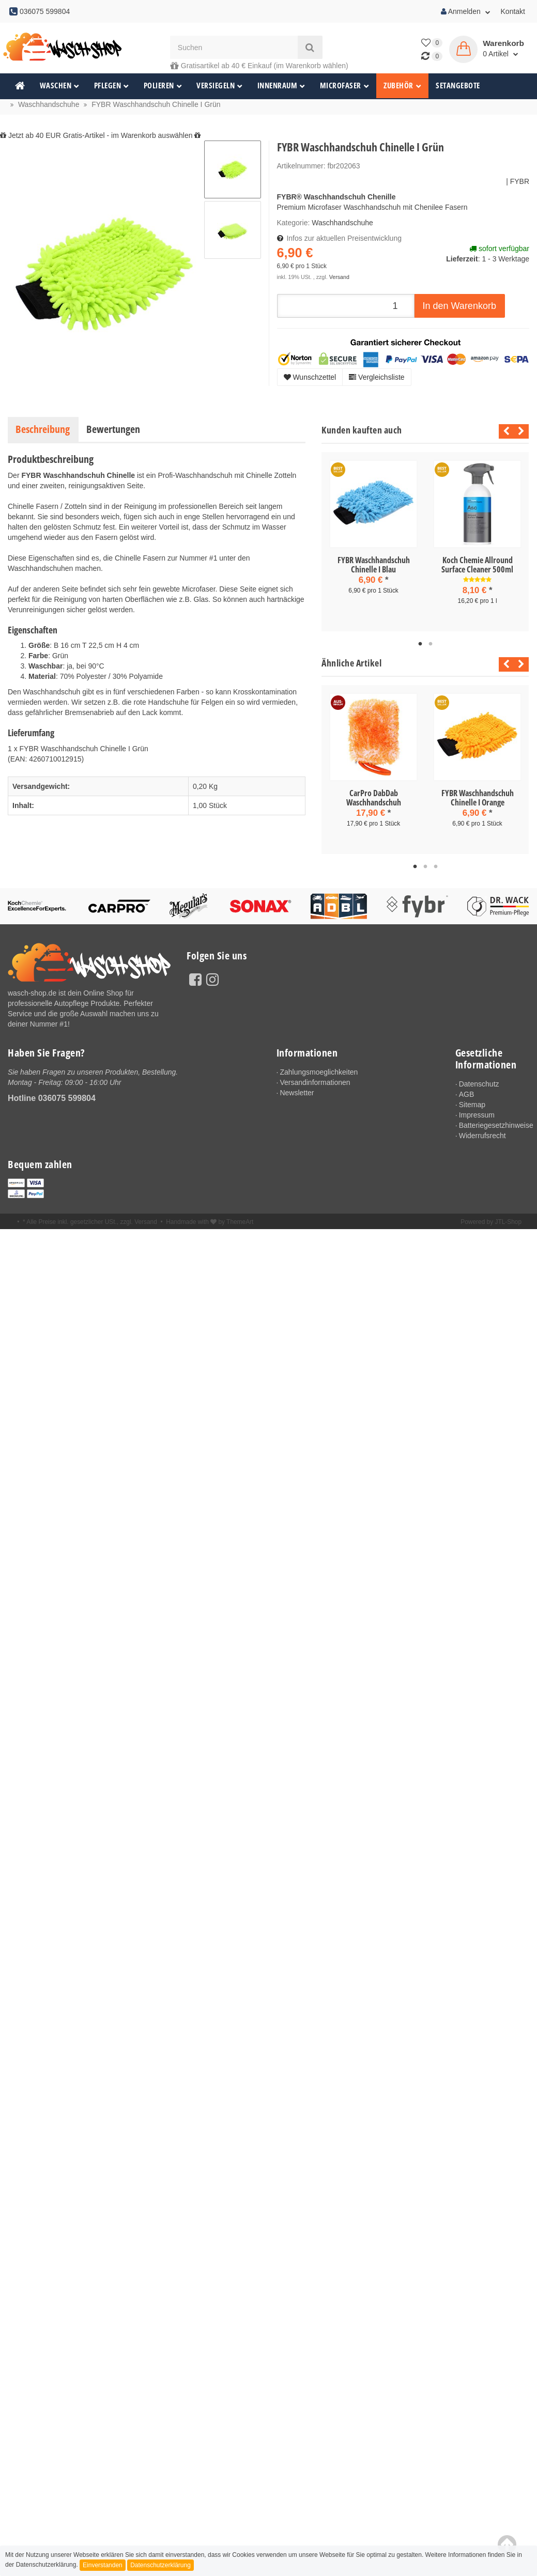 The image size is (537, 2576). I want to click on 036075 599804, so click(67, 1098).